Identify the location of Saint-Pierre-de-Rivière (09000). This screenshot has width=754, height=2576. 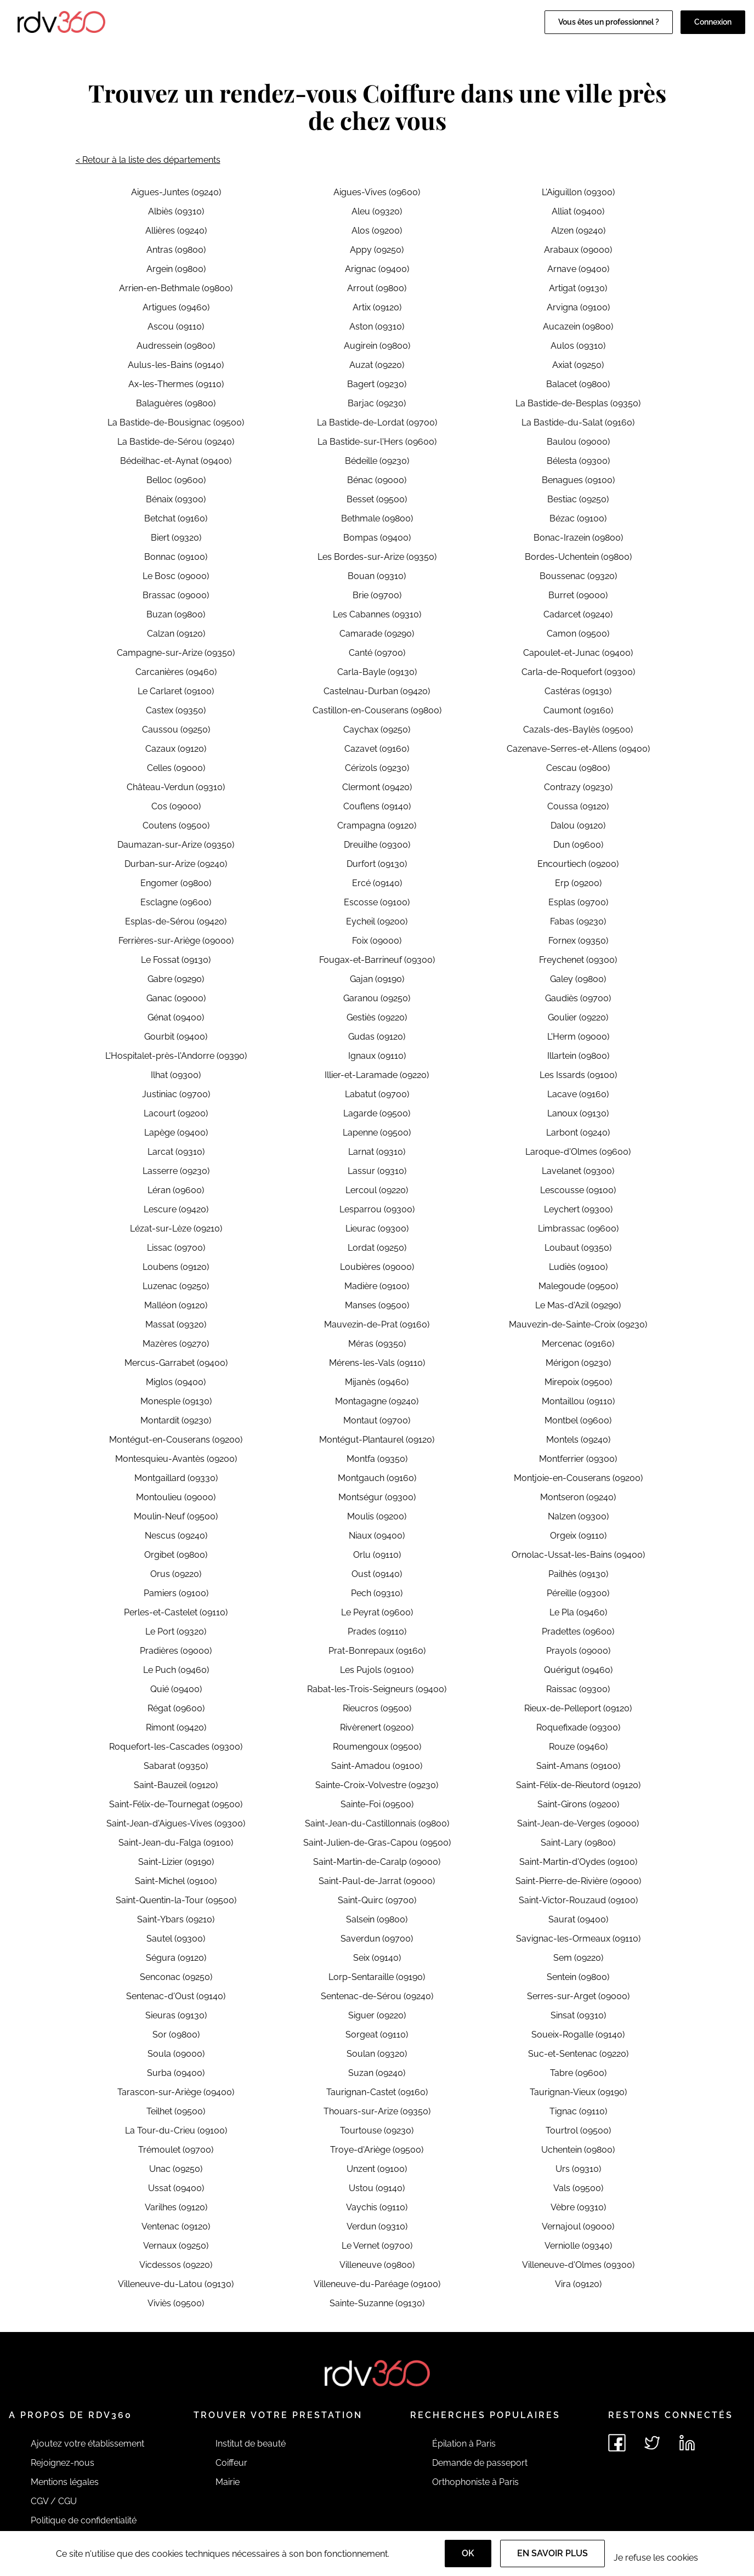
(578, 1881).